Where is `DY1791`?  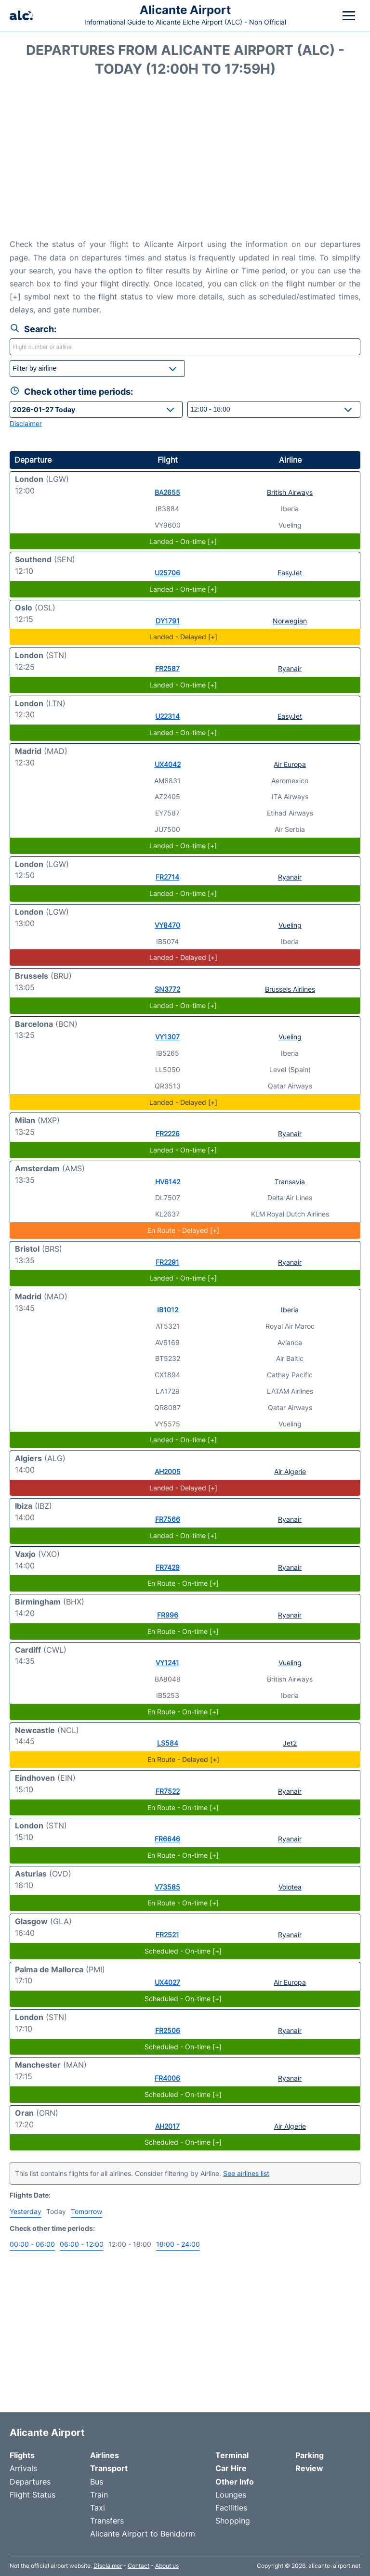 DY1791 is located at coordinates (168, 621).